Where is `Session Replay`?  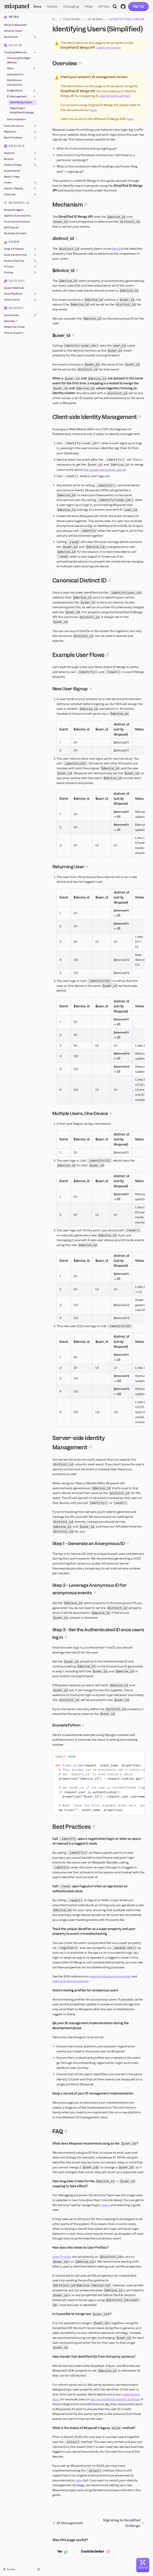 Session Replay is located at coordinates (20, 188).